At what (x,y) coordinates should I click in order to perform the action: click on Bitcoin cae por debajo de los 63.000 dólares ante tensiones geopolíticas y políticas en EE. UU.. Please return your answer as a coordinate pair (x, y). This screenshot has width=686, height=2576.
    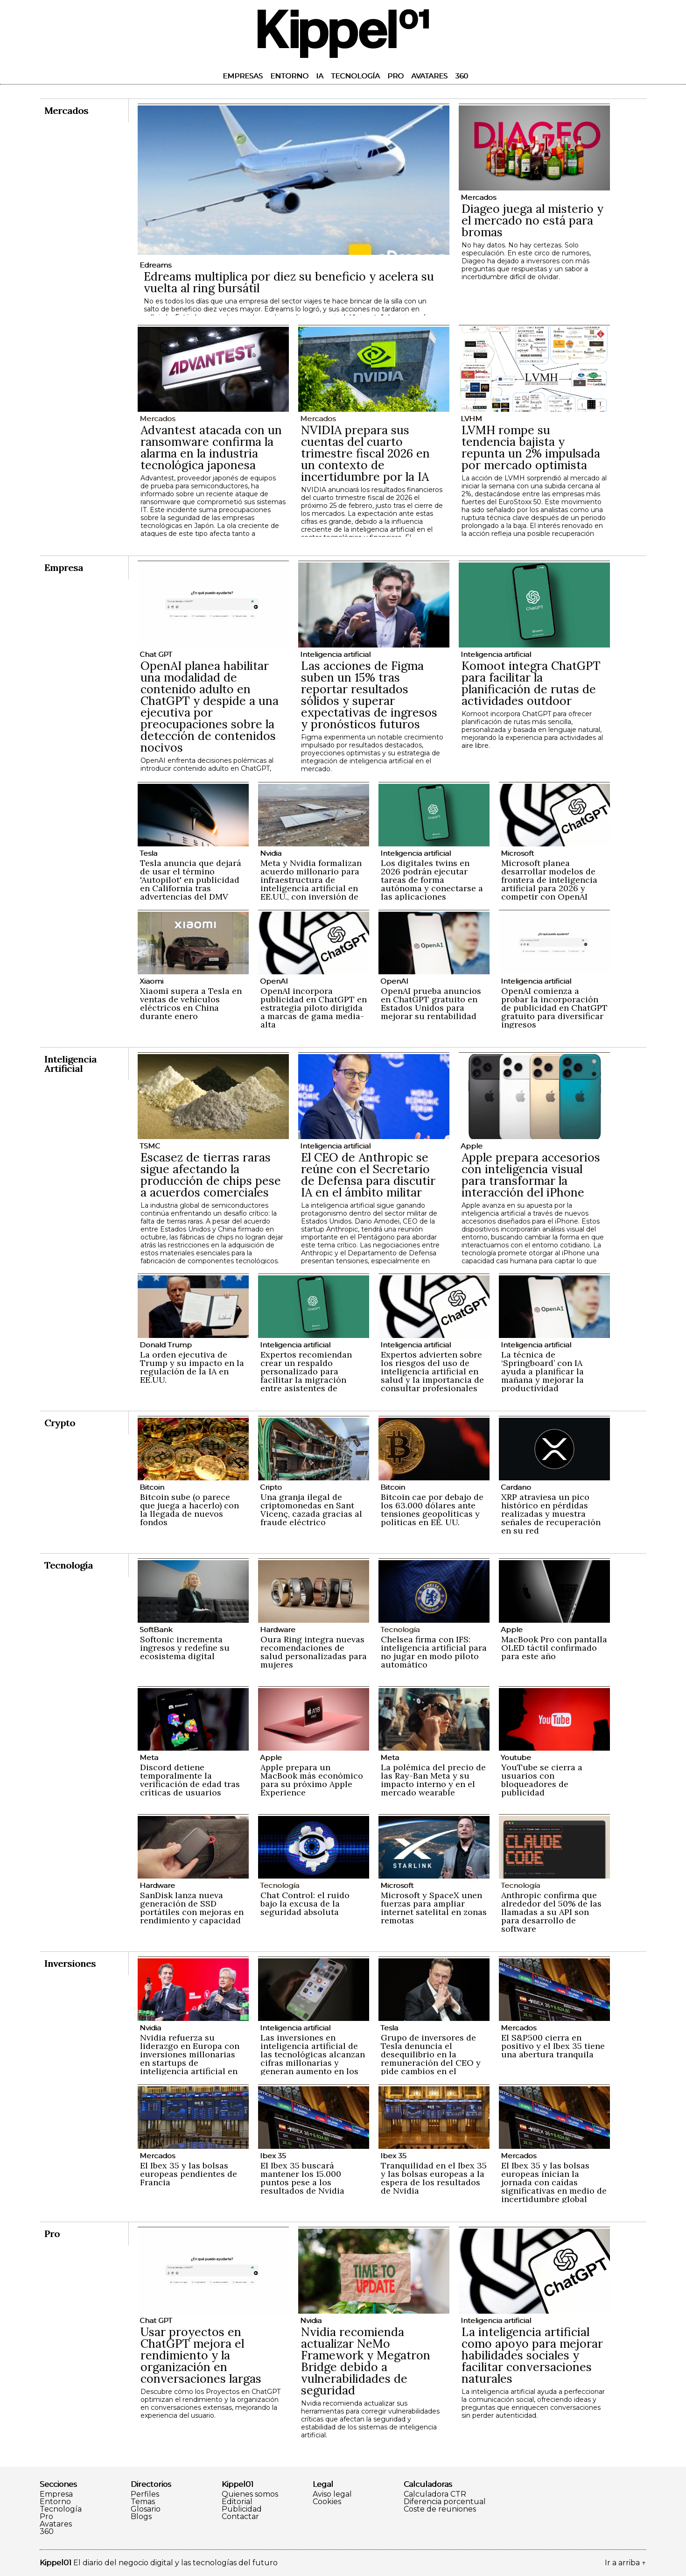
    Looking at the image, I should click on (432, 1509).